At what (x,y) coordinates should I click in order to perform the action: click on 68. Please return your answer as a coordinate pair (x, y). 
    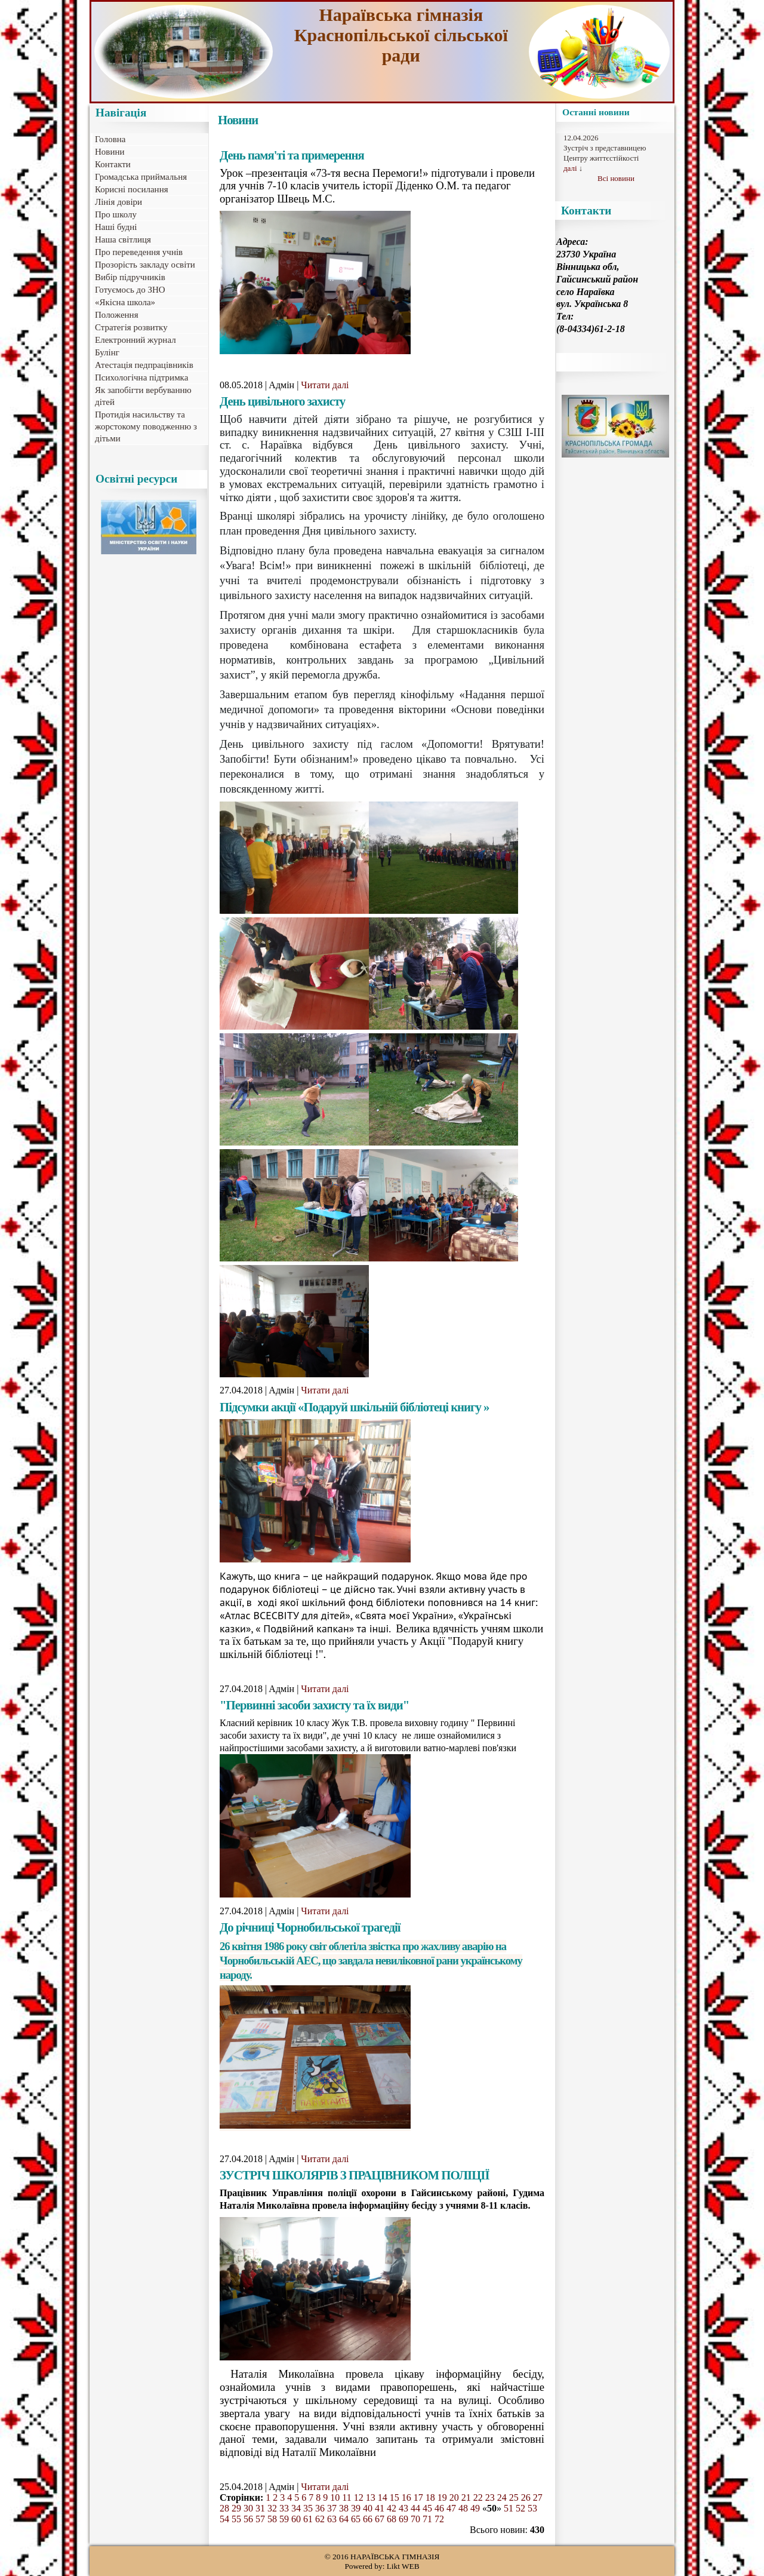
    Looking at the image, I should click on (391, 2519).